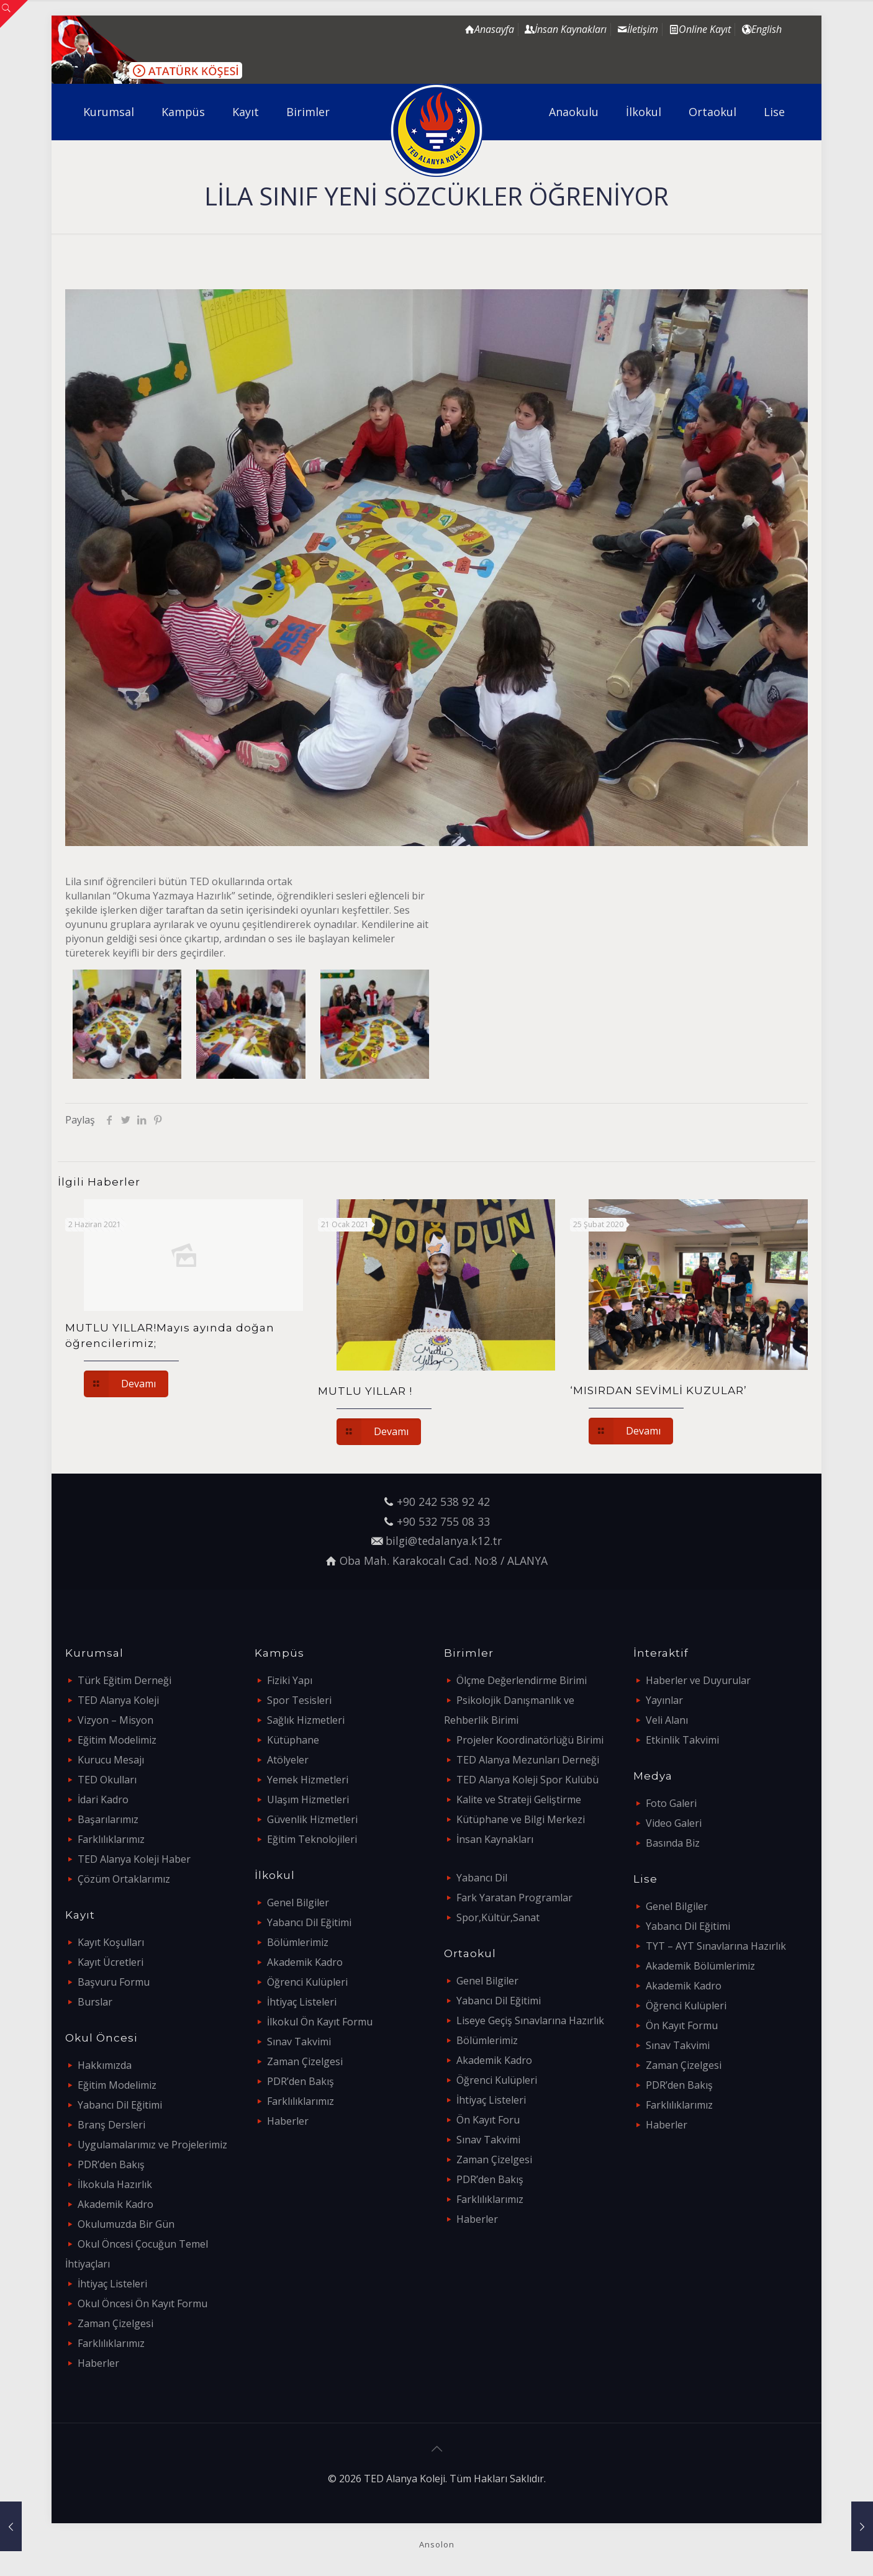 This screenshot has width=873, height=2576. I want to click on Genel Bilgiler, so click(298, 1902).